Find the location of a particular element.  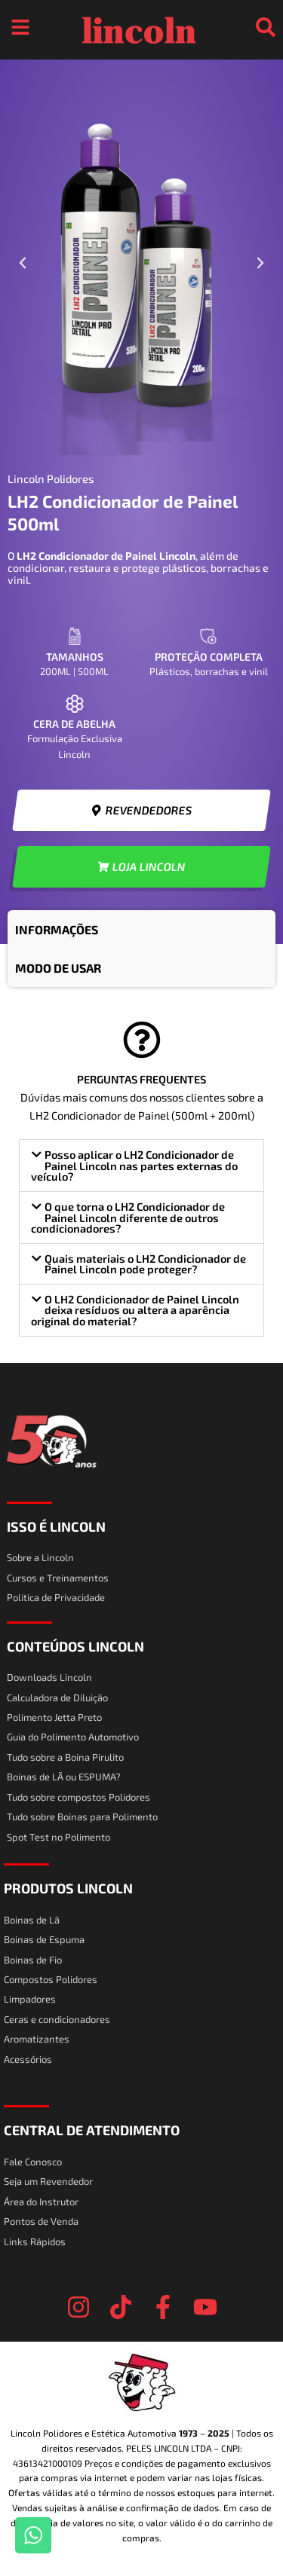

MODO DE USAR [tab] is located at coordinates (58, 968).